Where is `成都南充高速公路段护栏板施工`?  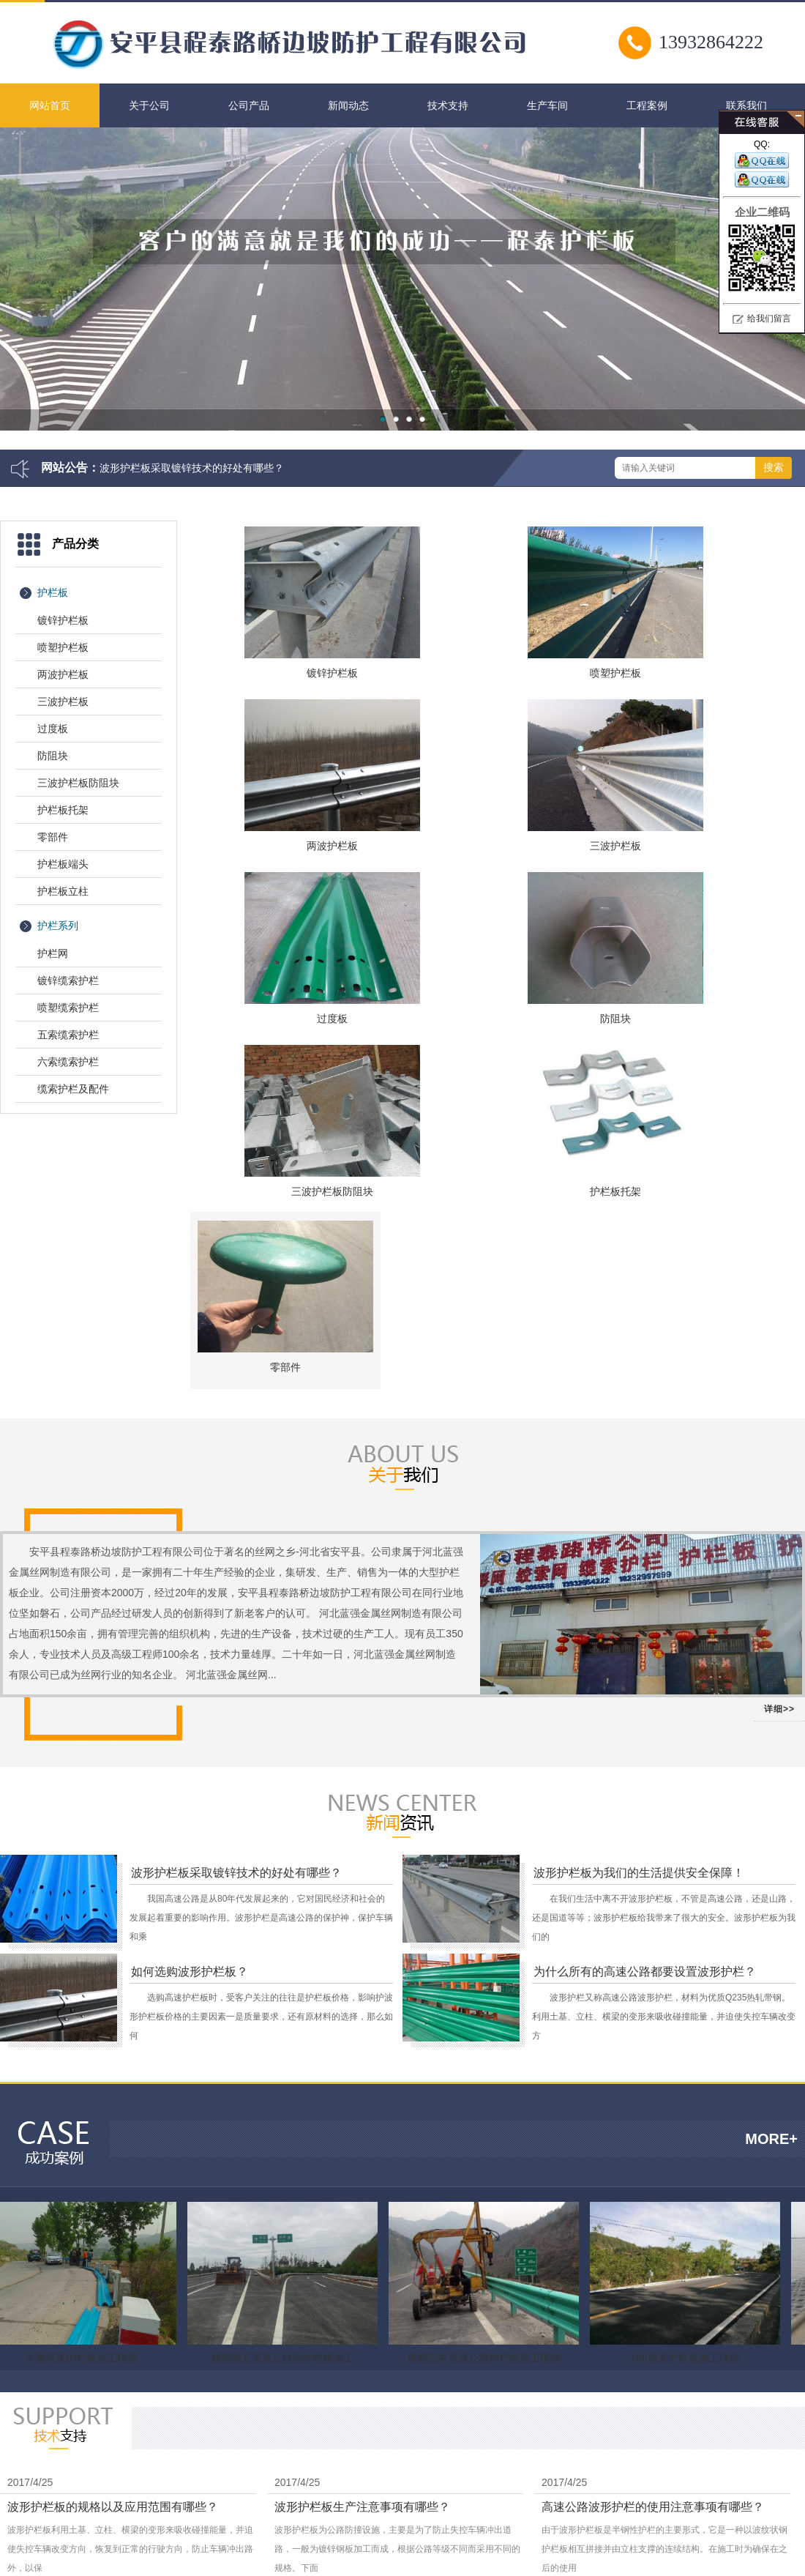 成都南充高速公路段护栏板施工 is located at coordinates (284, 2068).